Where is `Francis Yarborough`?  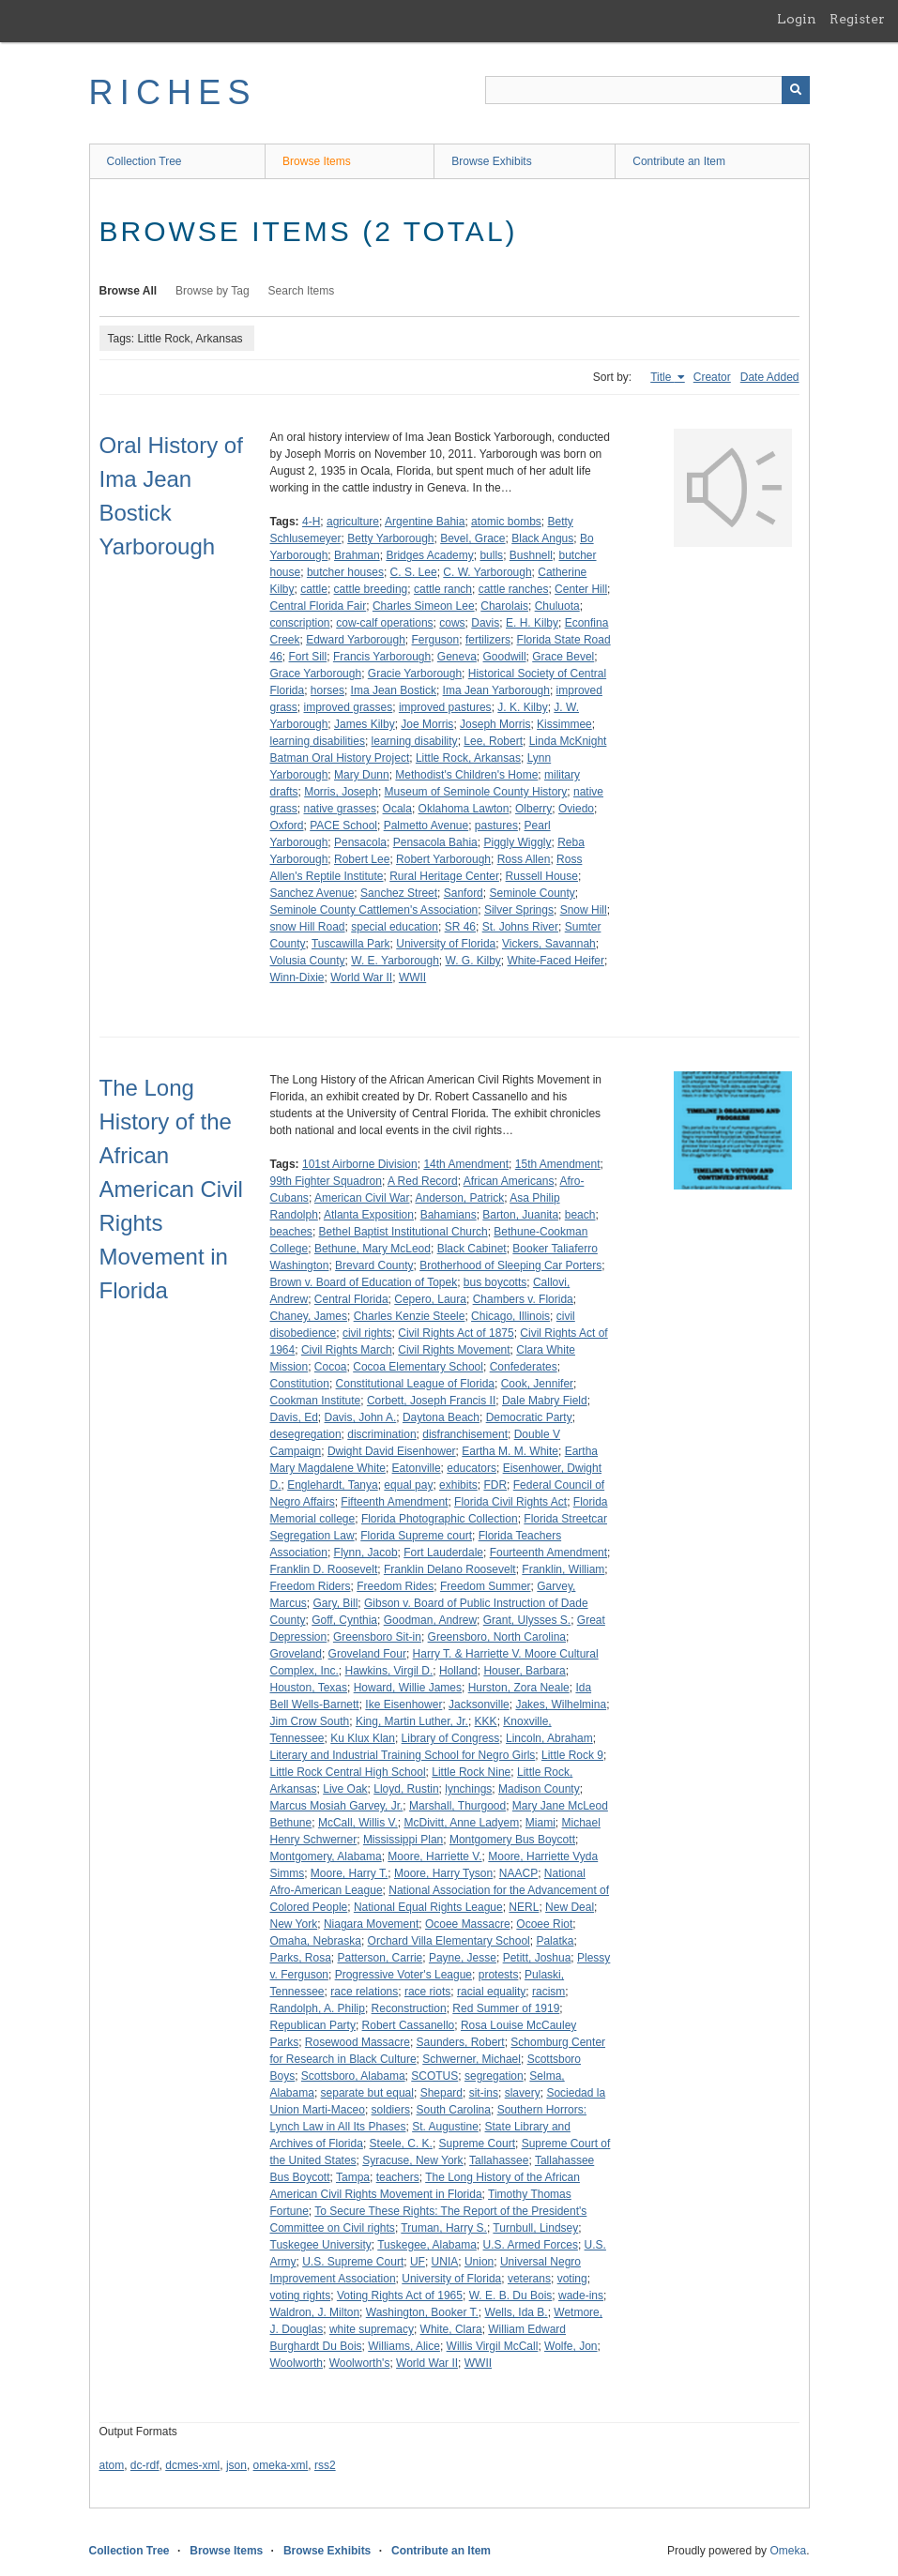
Francis Yarborough is located at coordinates (382, 656).